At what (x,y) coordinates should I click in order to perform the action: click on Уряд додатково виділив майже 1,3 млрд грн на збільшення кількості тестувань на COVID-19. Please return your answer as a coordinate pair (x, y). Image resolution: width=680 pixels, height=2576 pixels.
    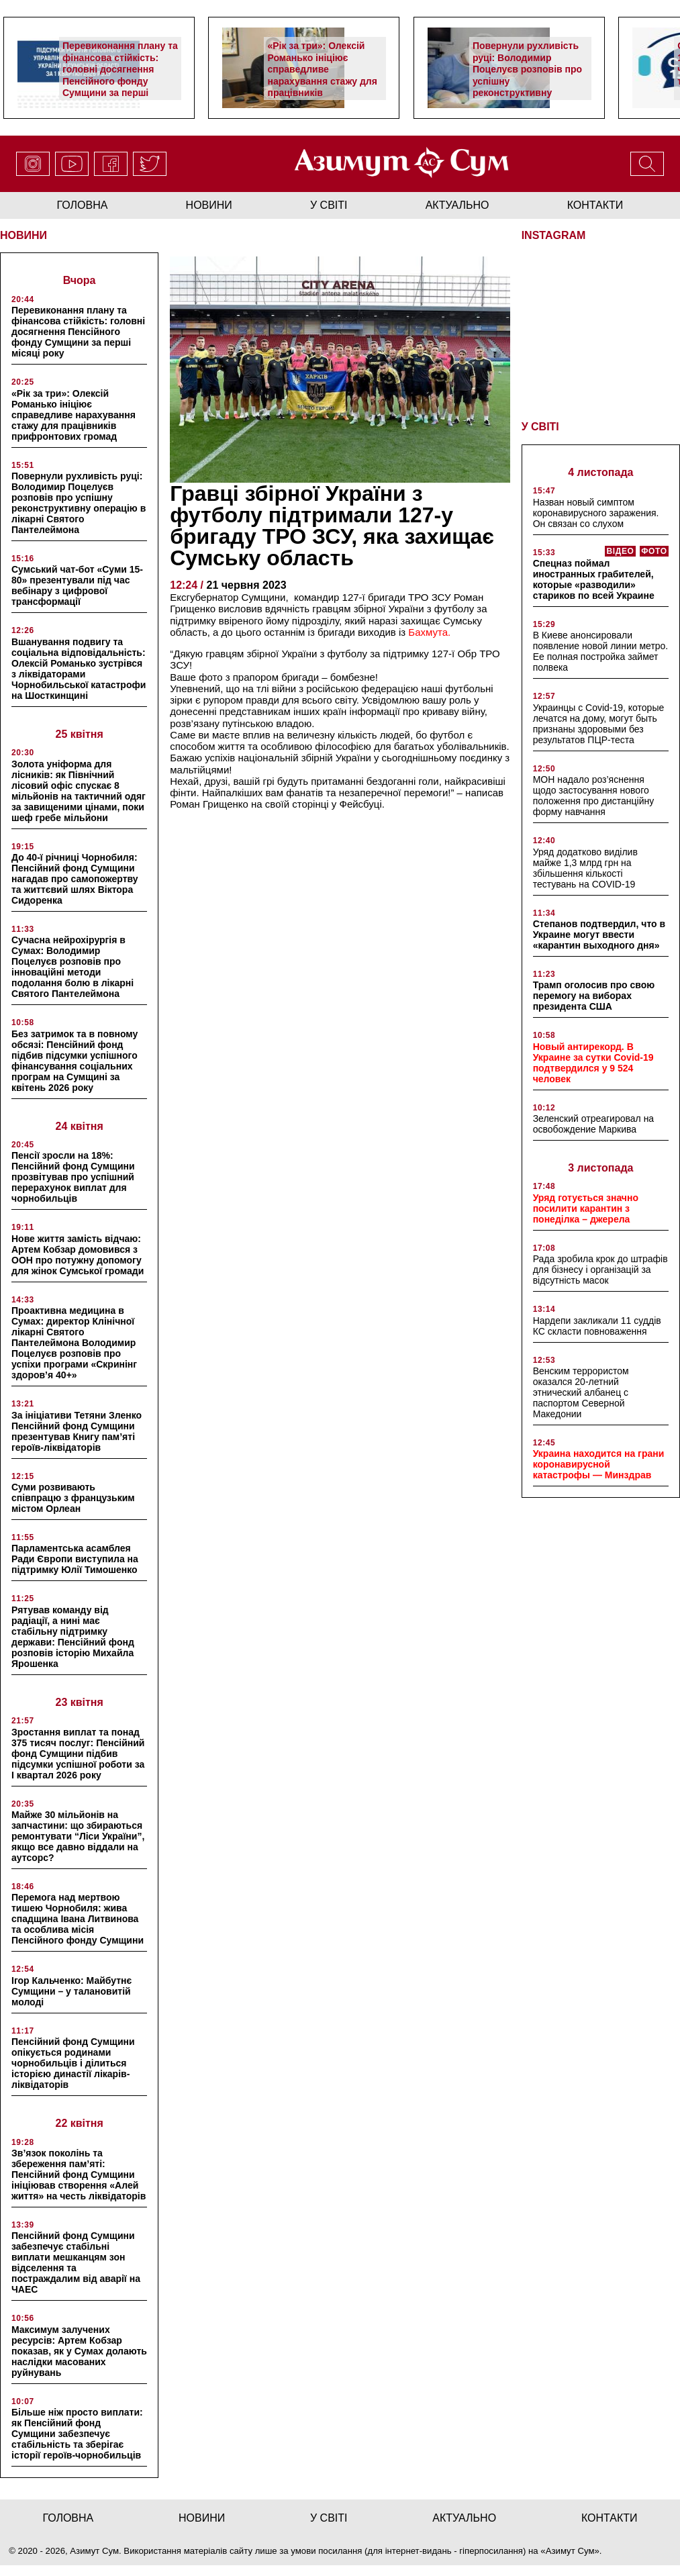
    Looking at the image, I should click on (585, 868).